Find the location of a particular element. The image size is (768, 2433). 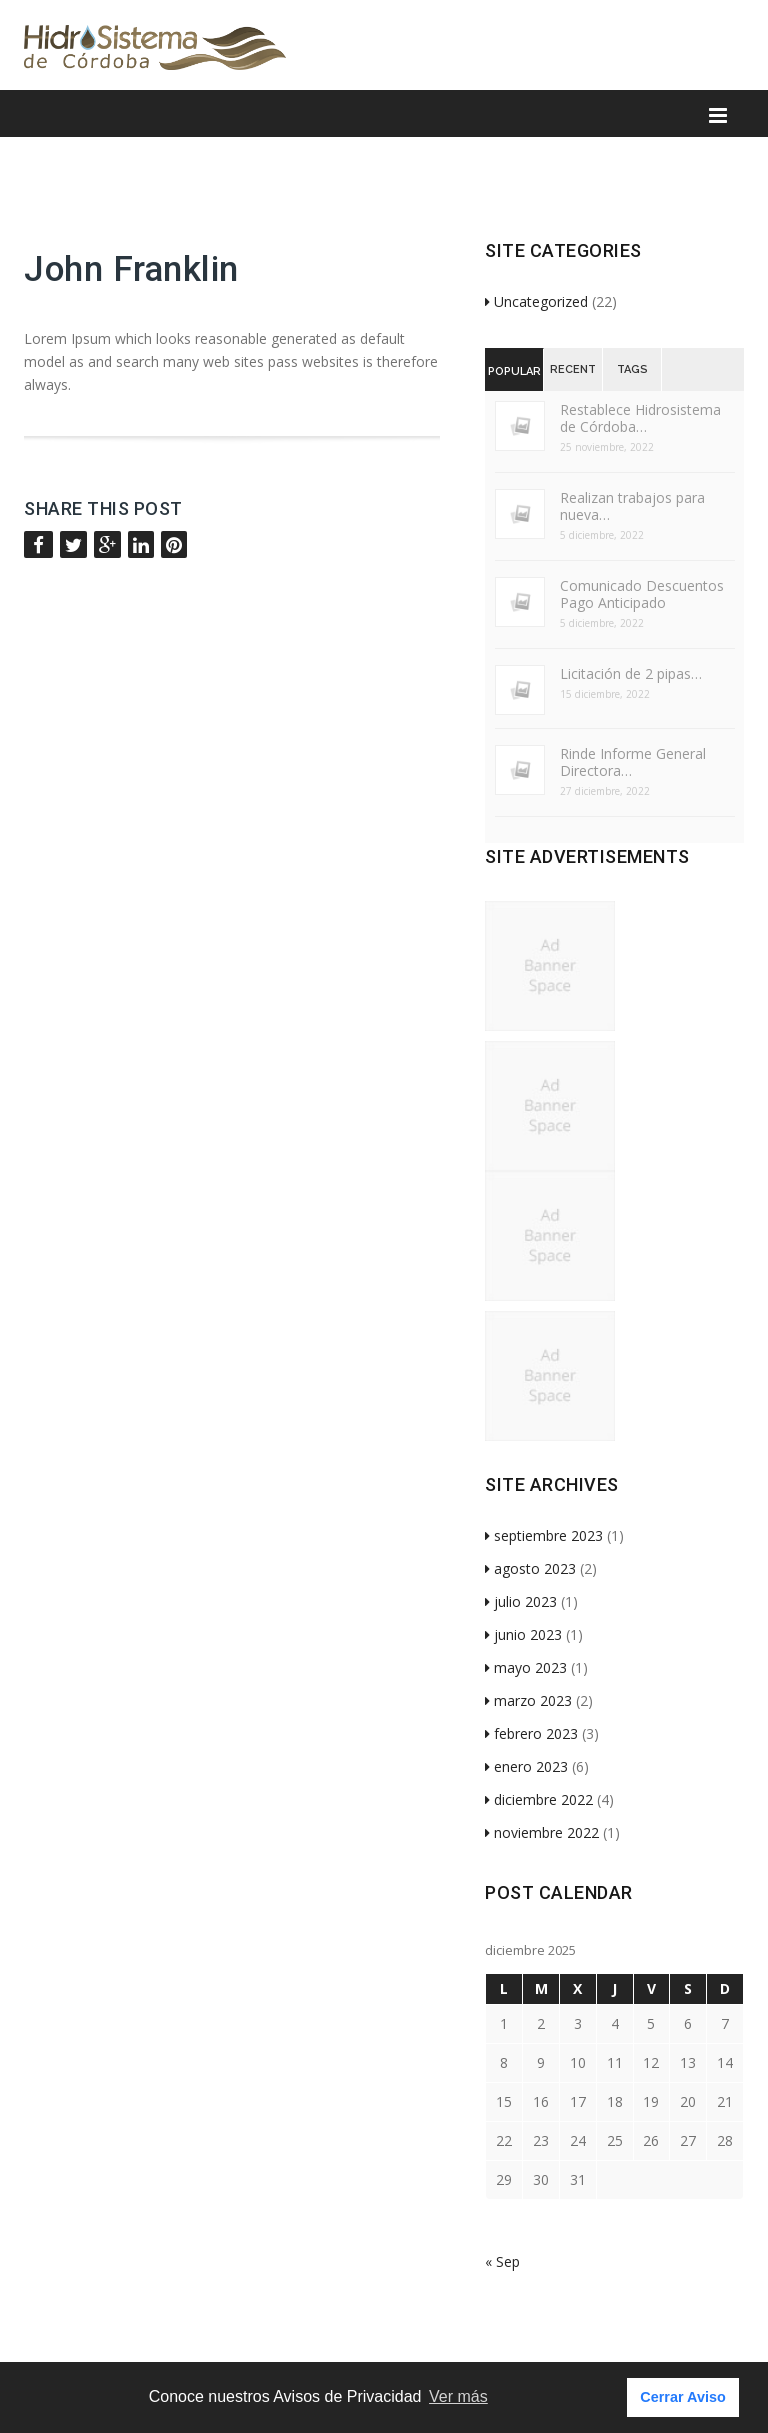

Restablece Hidrosistema de Córdoba… is located at coordinates (640, 418).